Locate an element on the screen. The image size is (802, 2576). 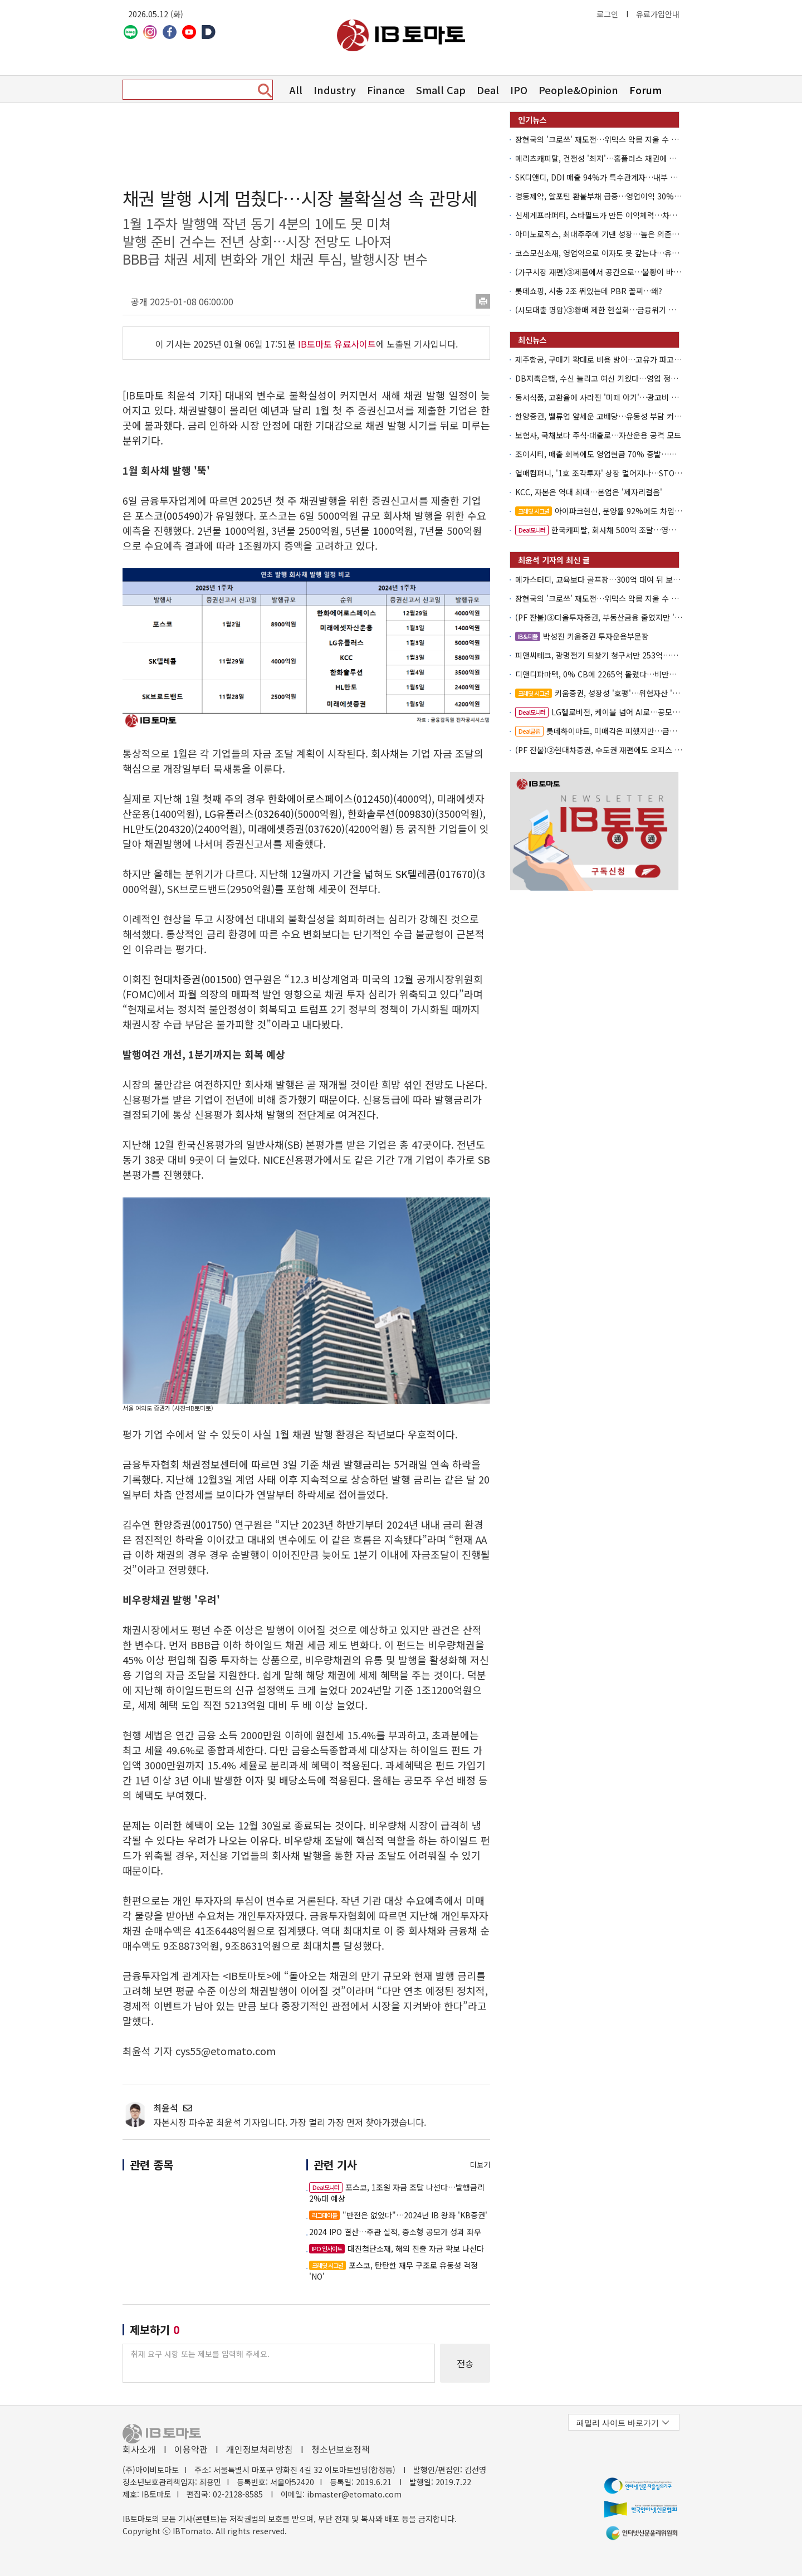
로그인 is located at coordinates (607, 13).